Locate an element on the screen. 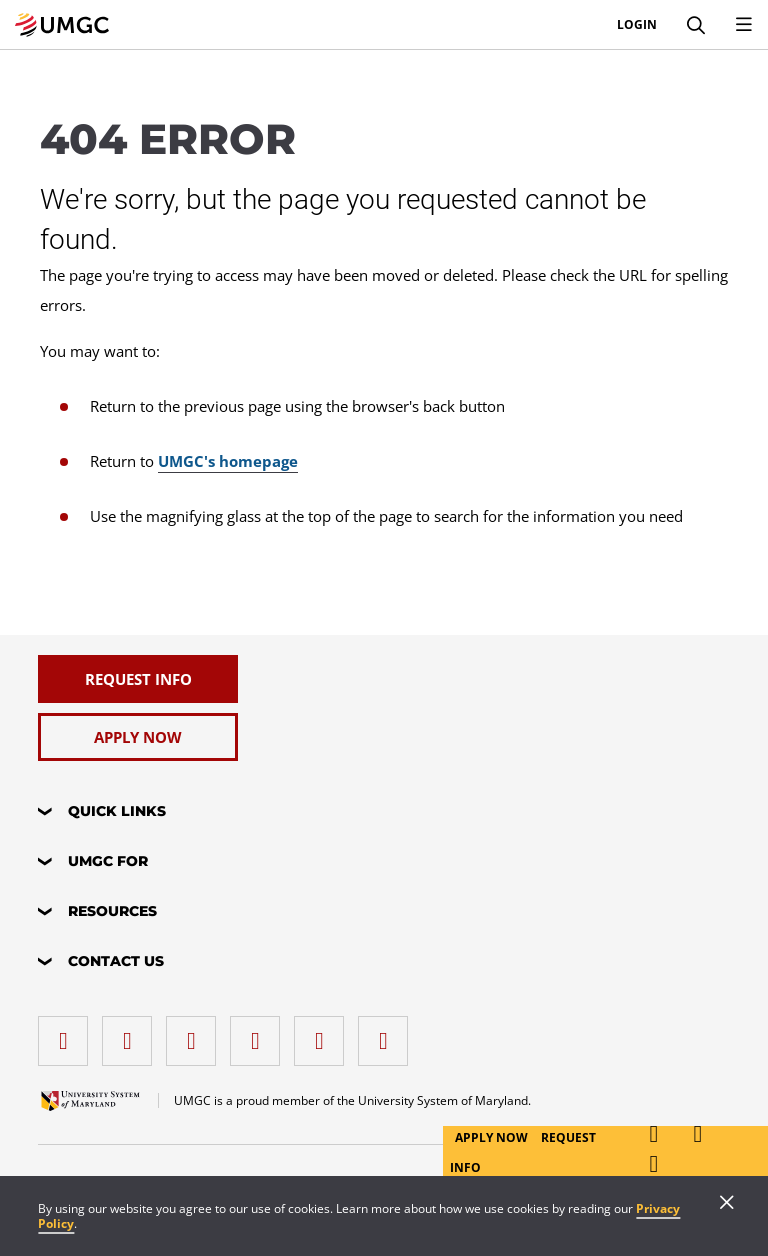 The width and height of the screenshot is (768, 1256). Login is located at coordinates (637, 25).